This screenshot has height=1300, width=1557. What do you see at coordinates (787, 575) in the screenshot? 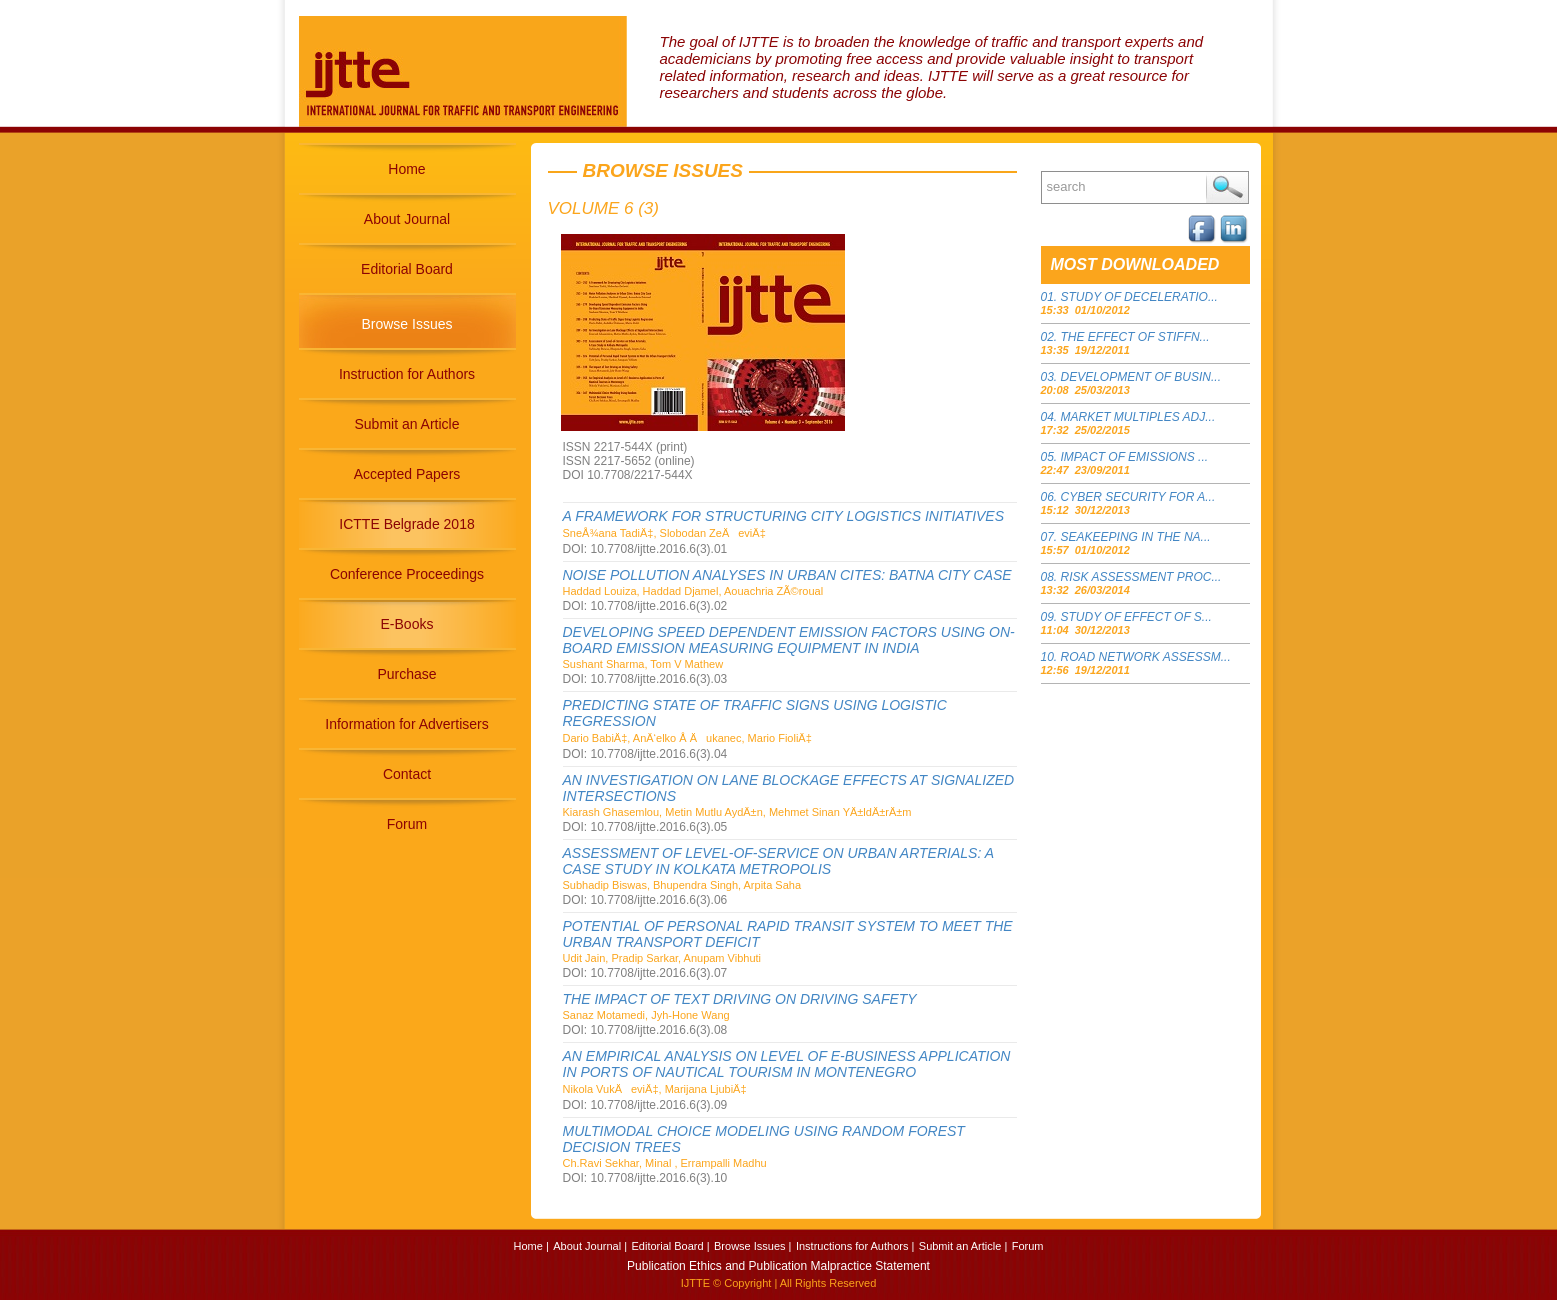
I see `NOISE POLLUTION ANALYSES IN URBAN CITES: BATNA CITY CASE` at bounding box center [787, 575].